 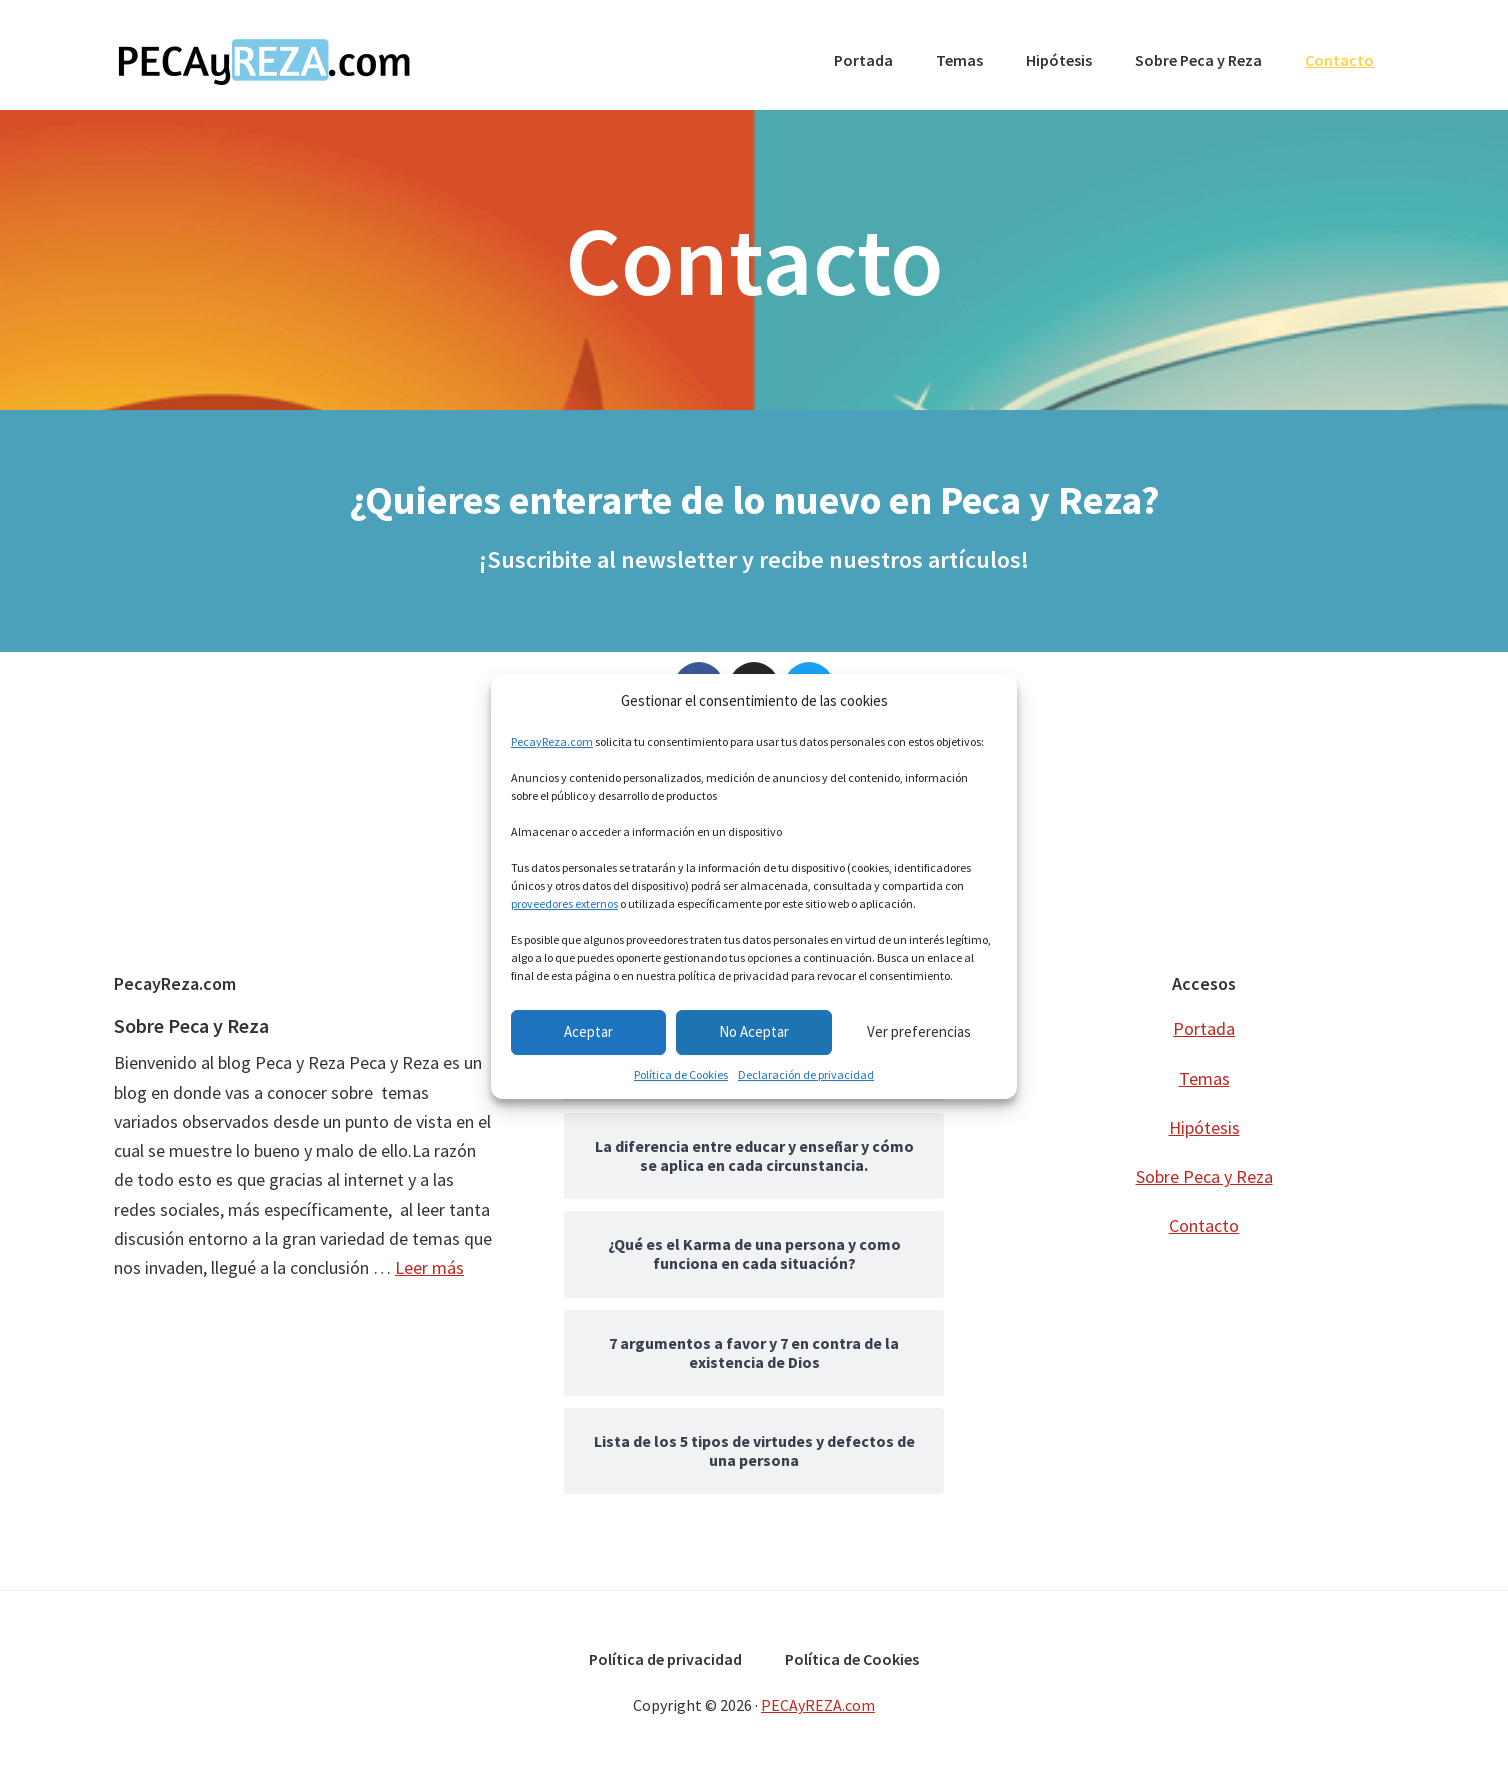 I want to click on PECAyREZA.com, so click(x=264, y=60).